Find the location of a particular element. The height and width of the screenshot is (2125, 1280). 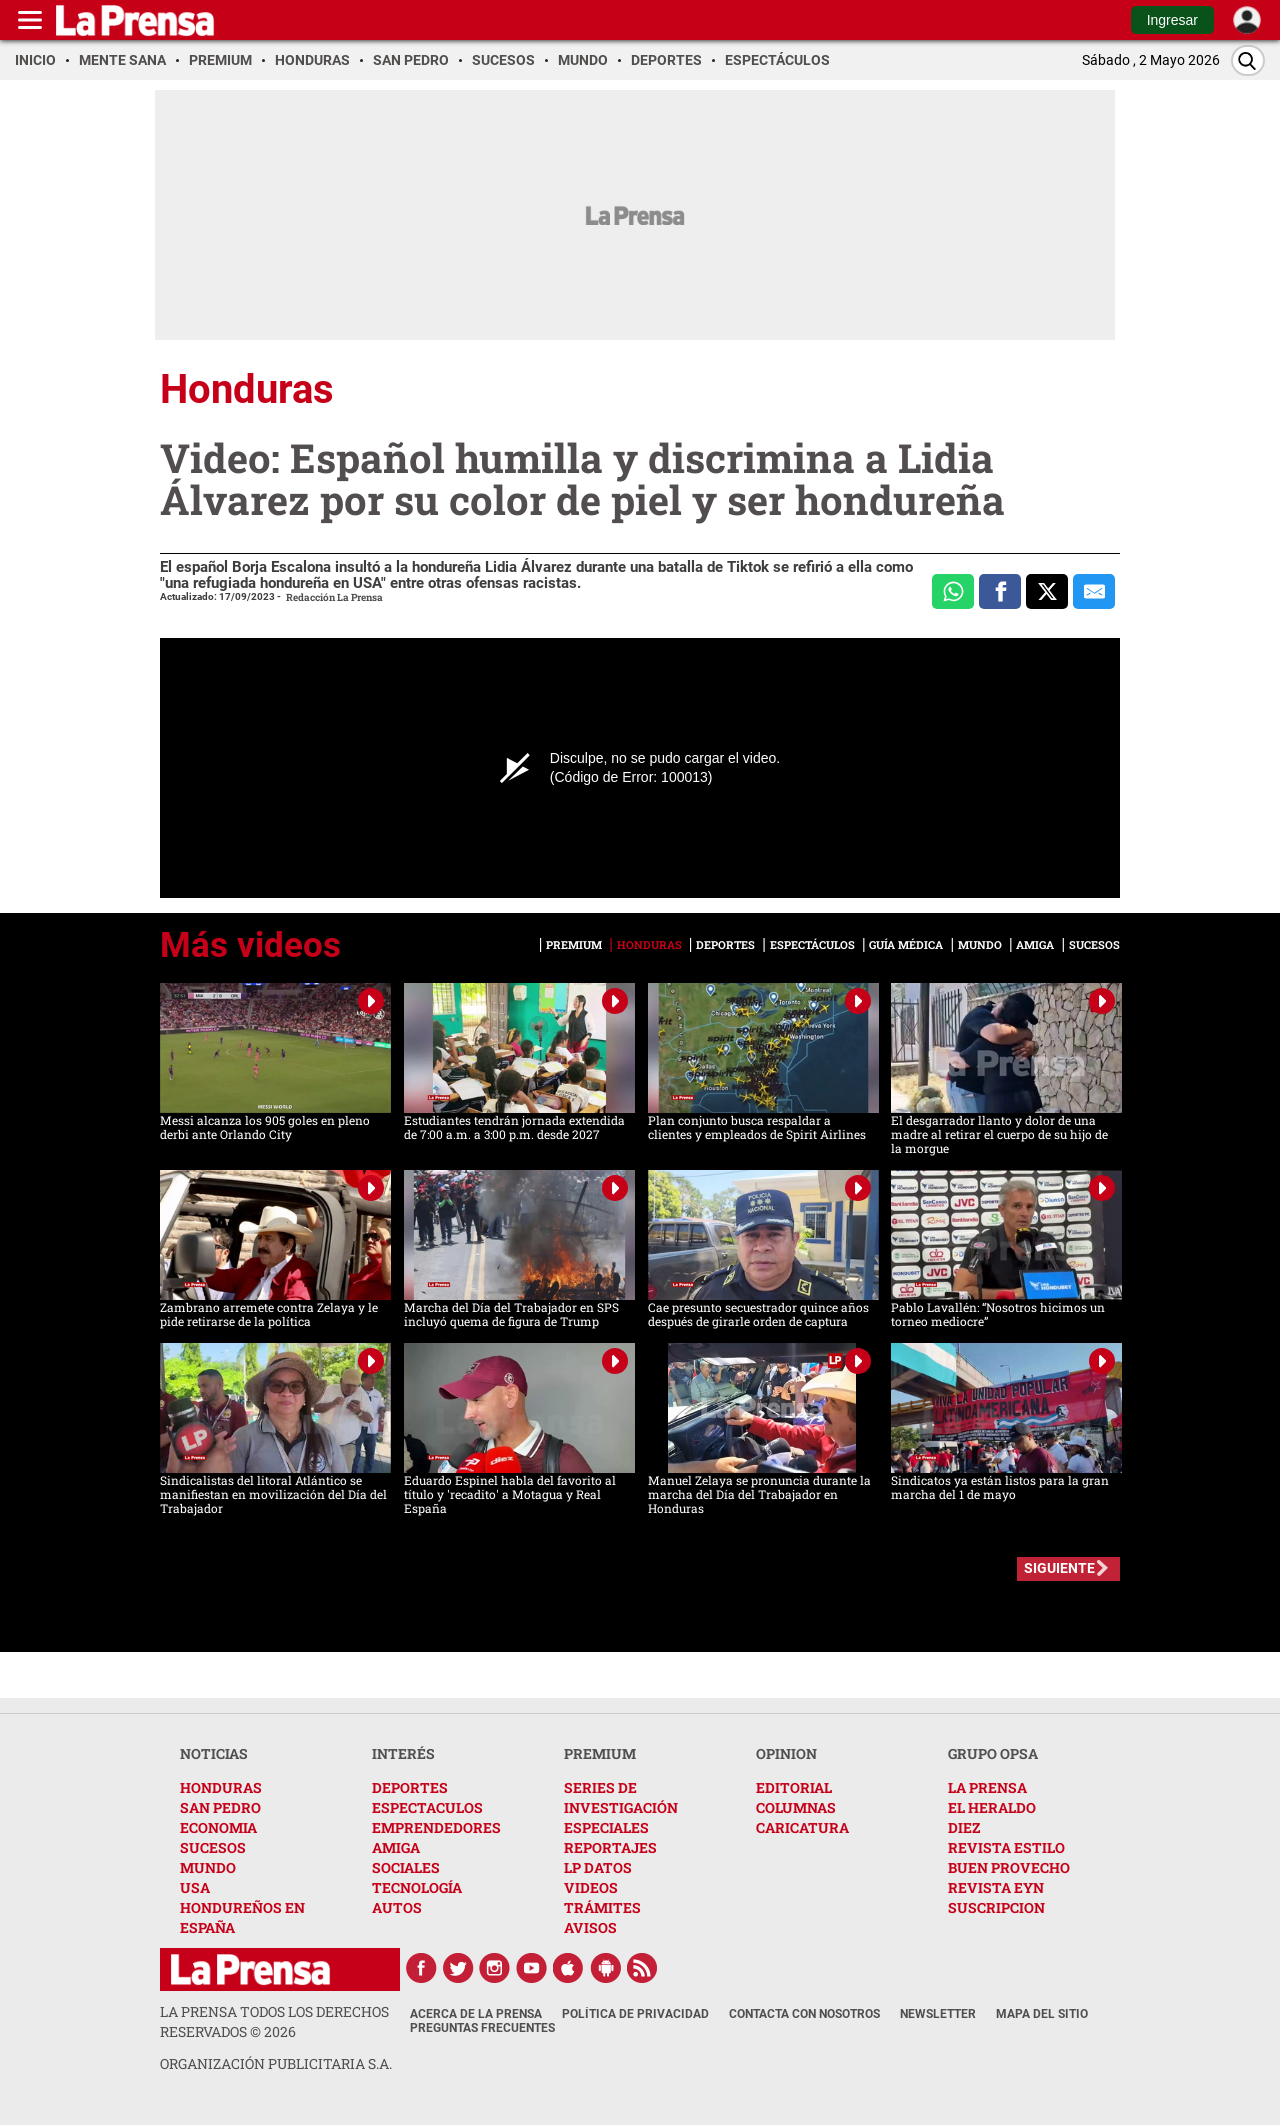

REVISTA EYN is located at coordinates (996, 1887).